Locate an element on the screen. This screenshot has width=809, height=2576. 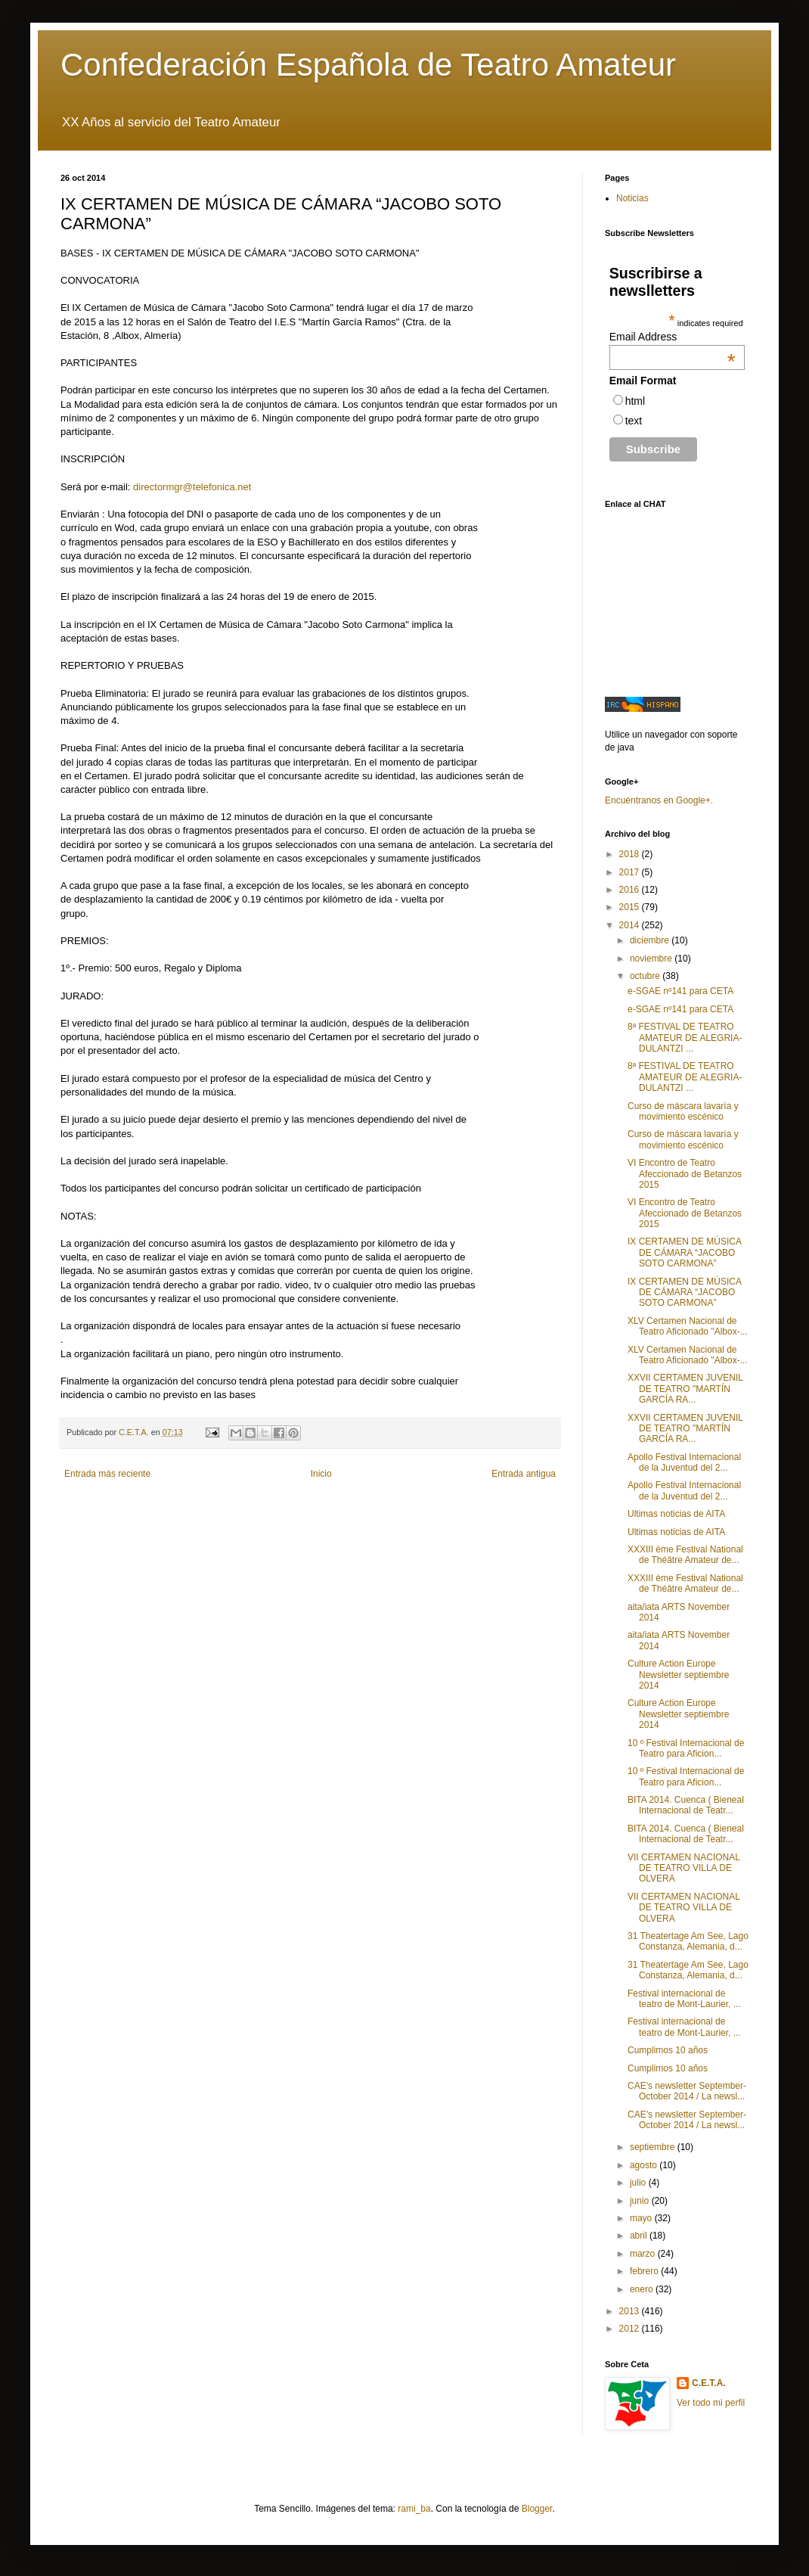
C.E.T.A. is located at coordinates (709, 2383).